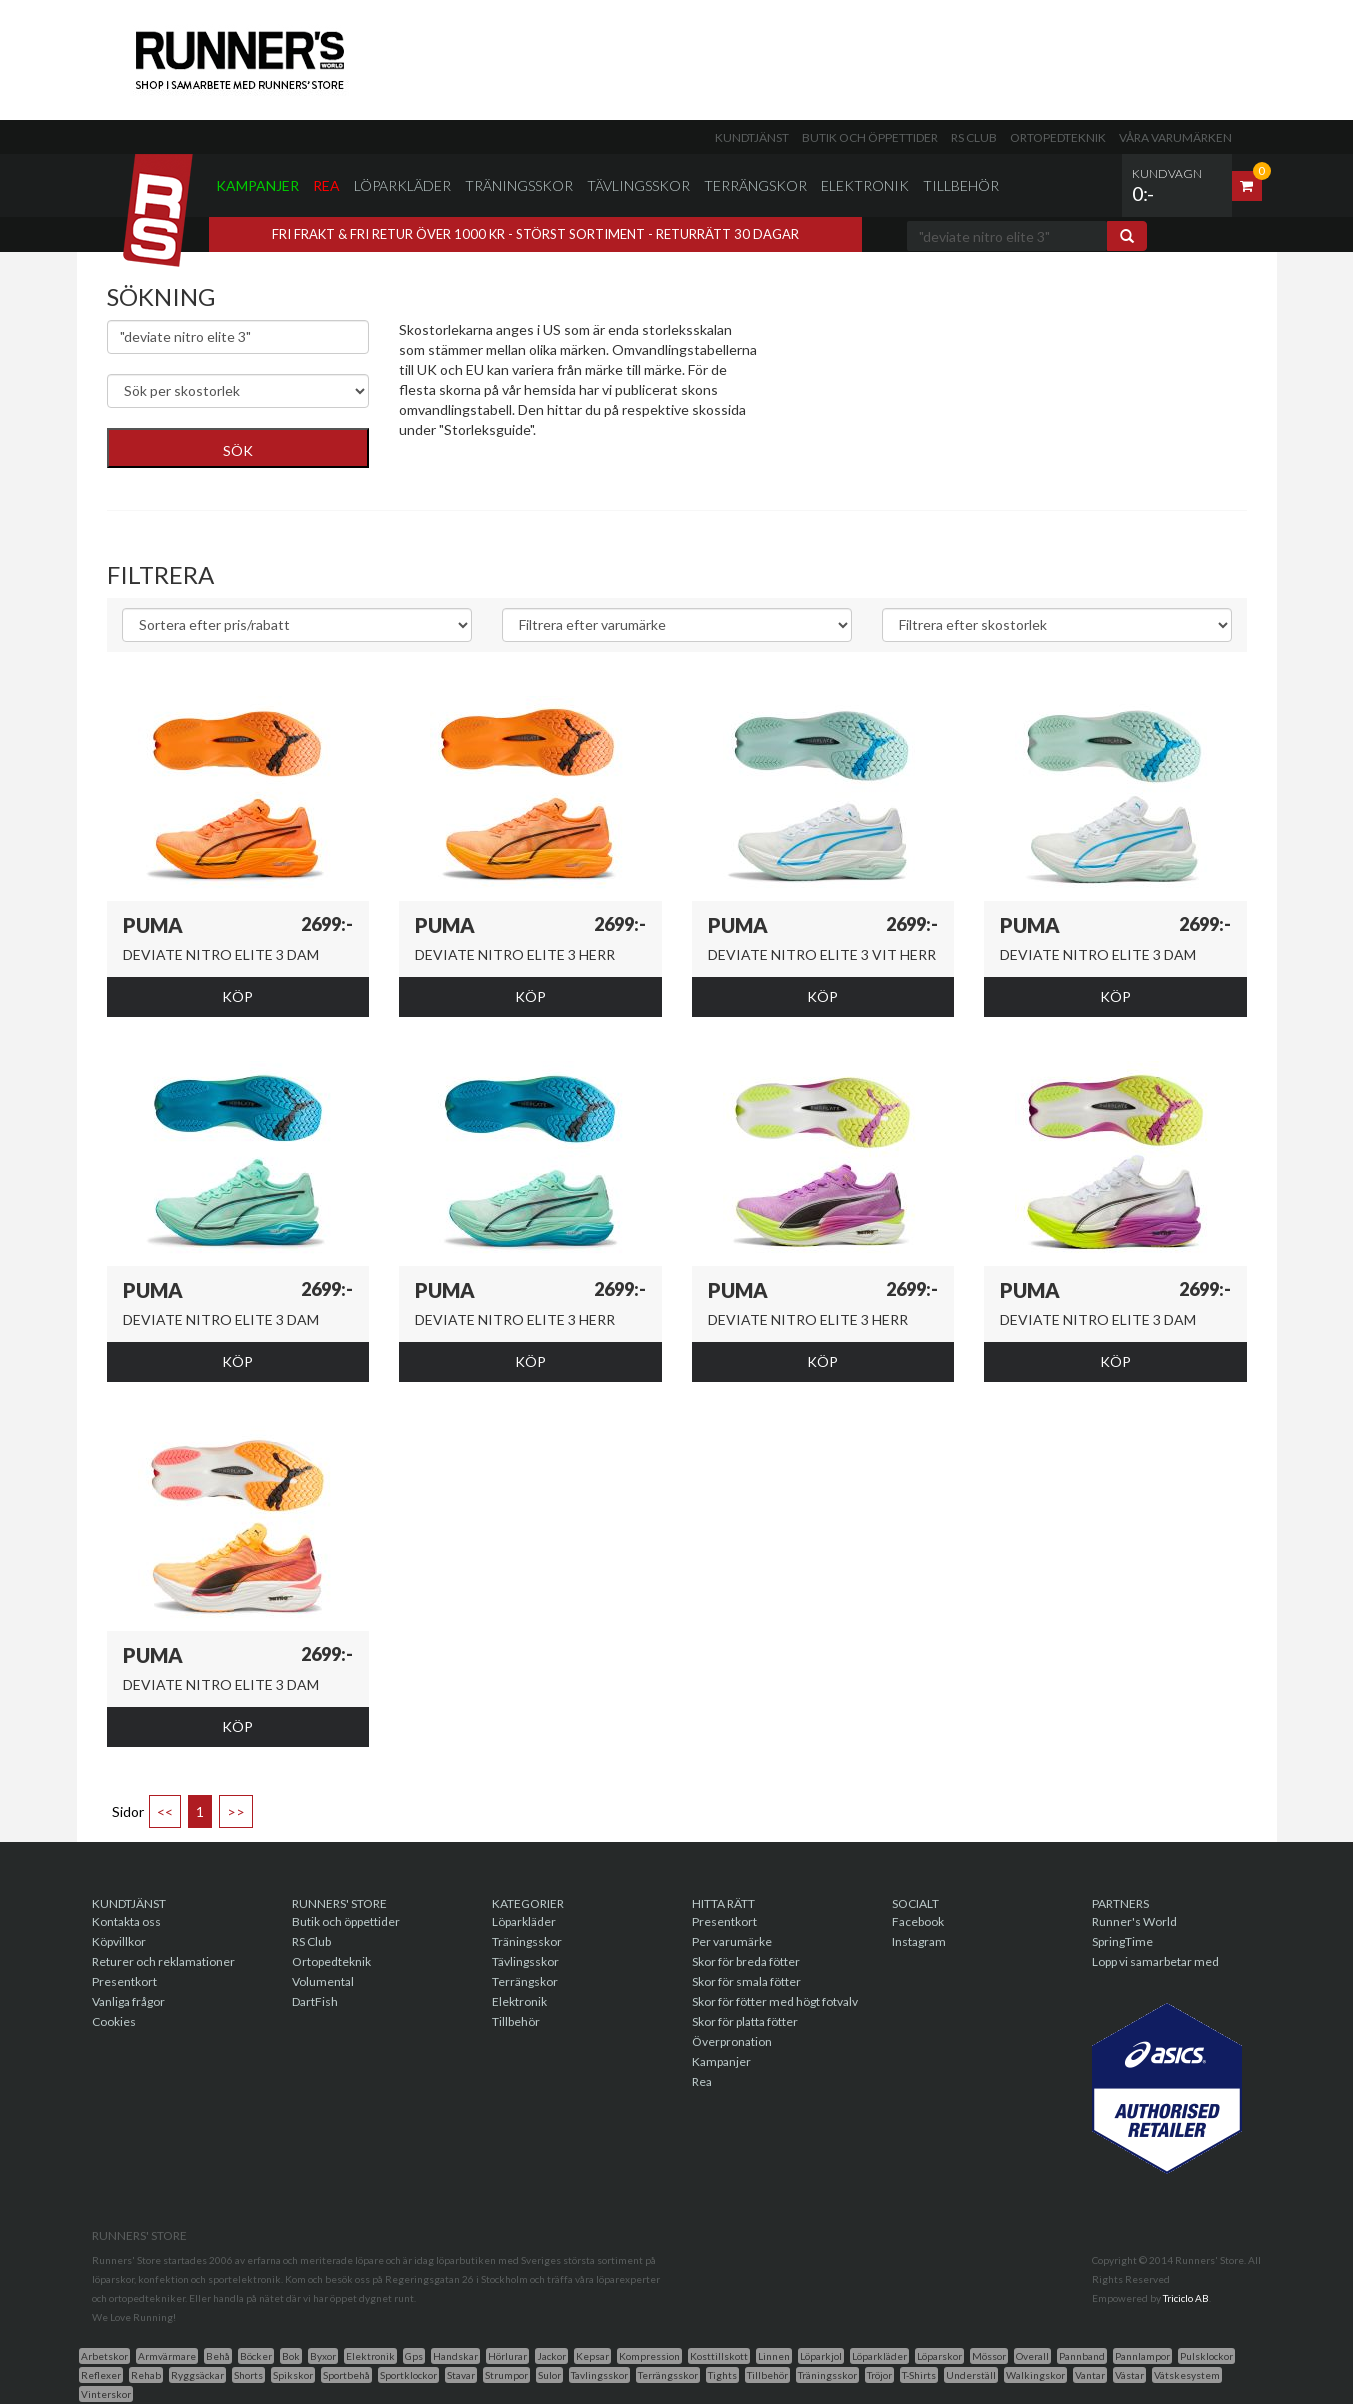 The image size is (1353, 2404). I want to click on Vantar, so click(1090, 2375).